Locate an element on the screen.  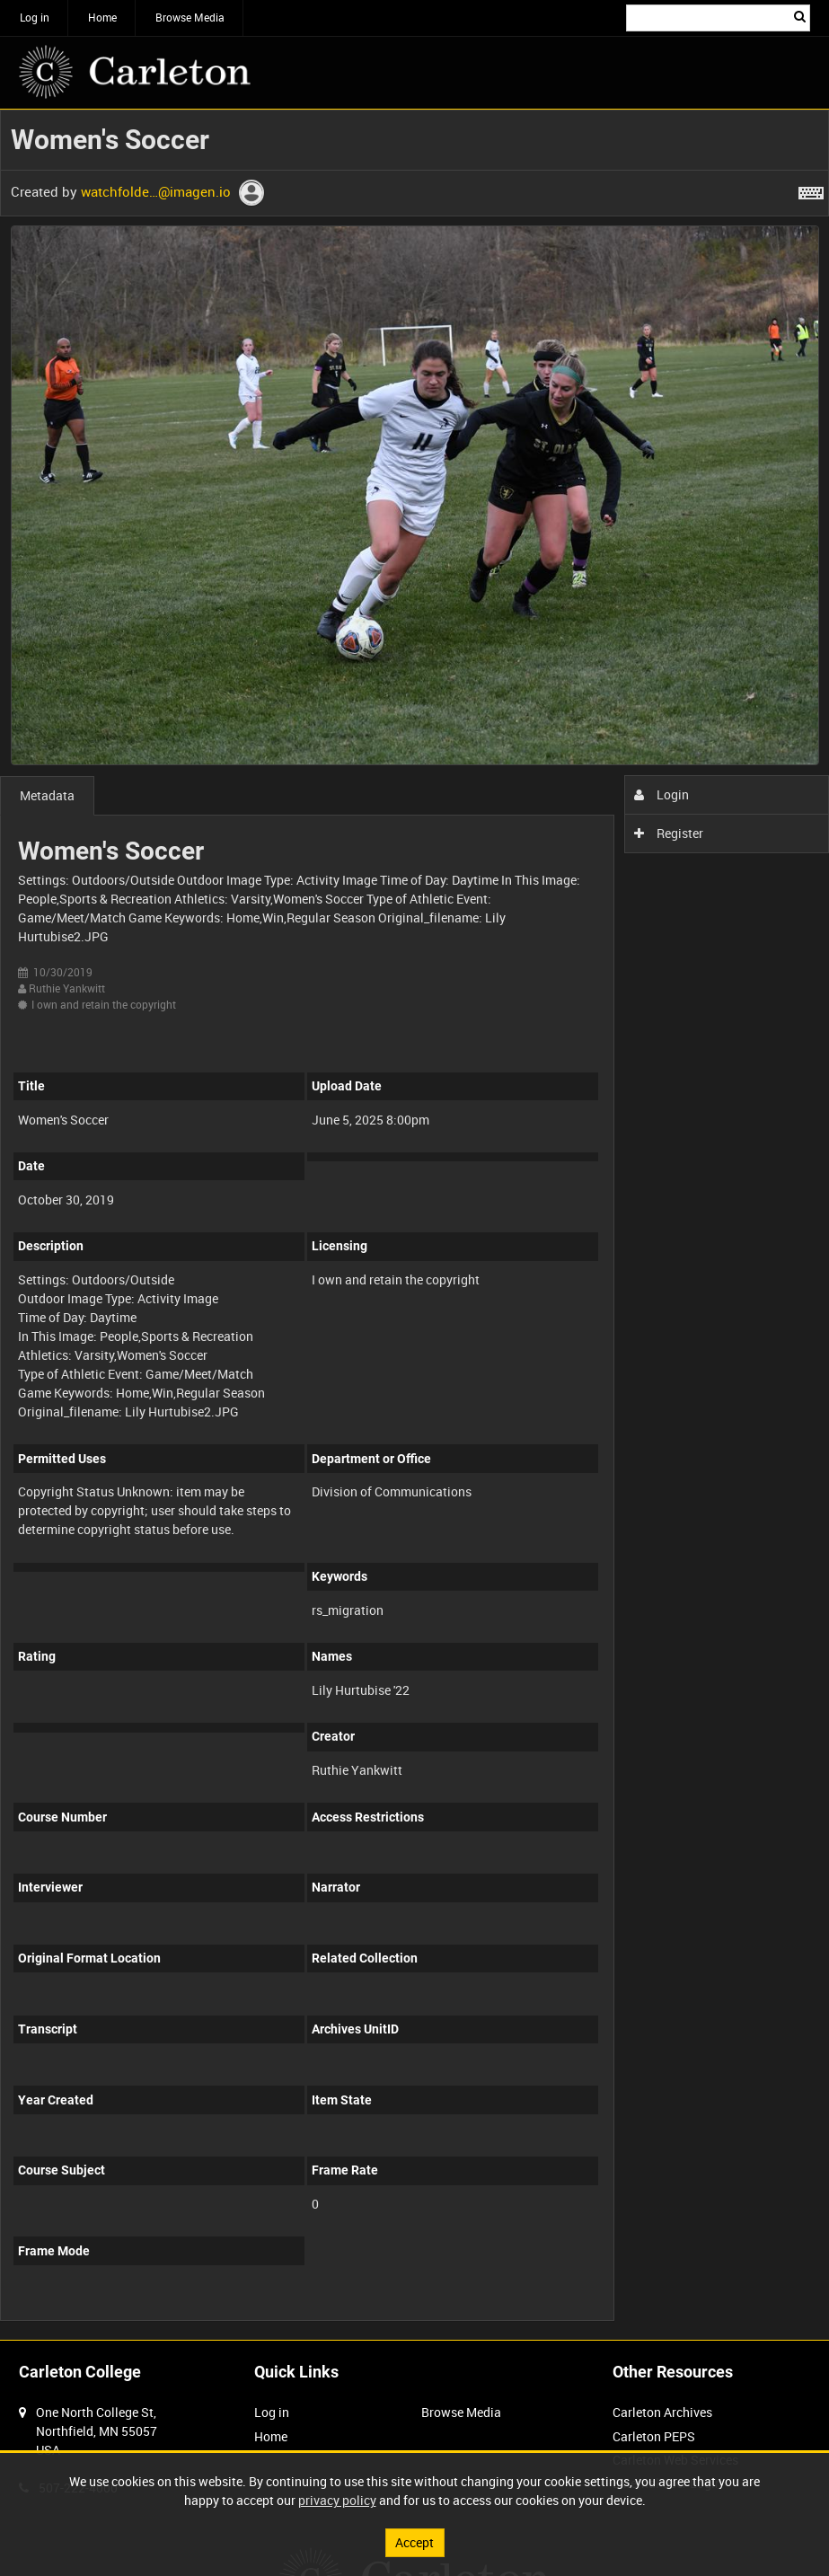
[main] is located at coordinates (414, 1225).